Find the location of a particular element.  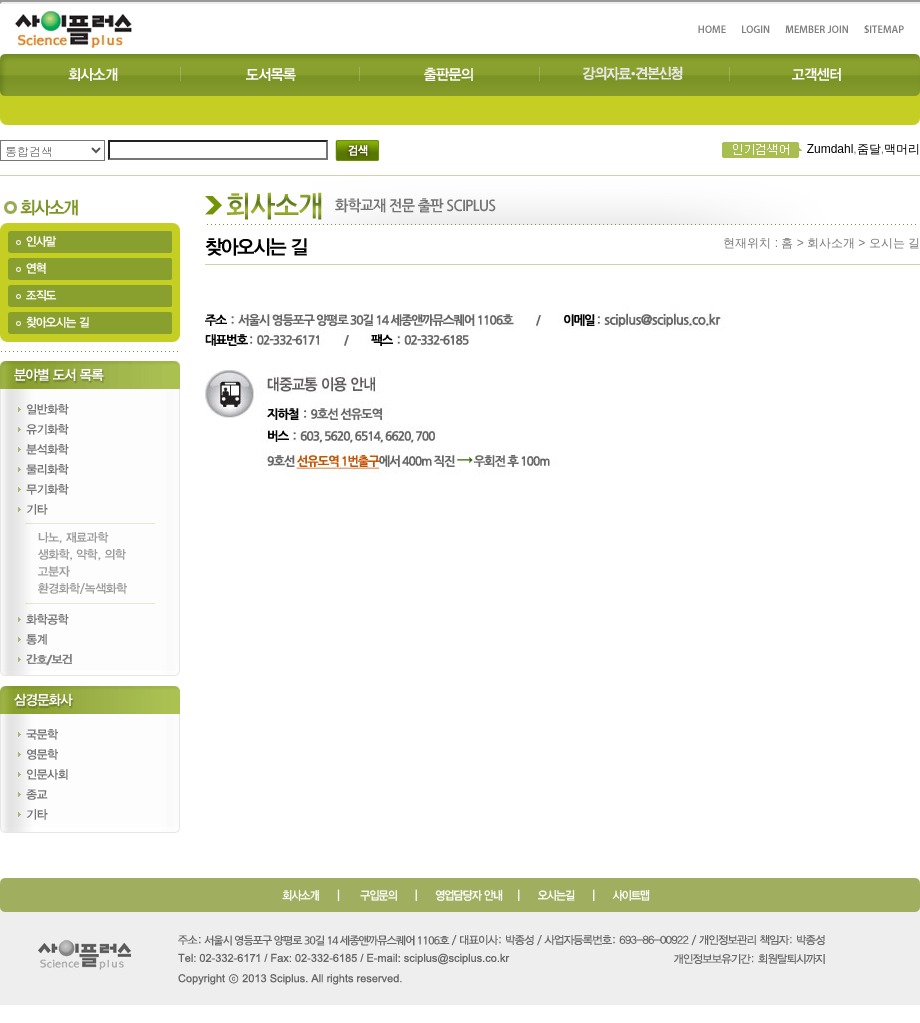

Zumdahl is located at coordinates (830, 149).